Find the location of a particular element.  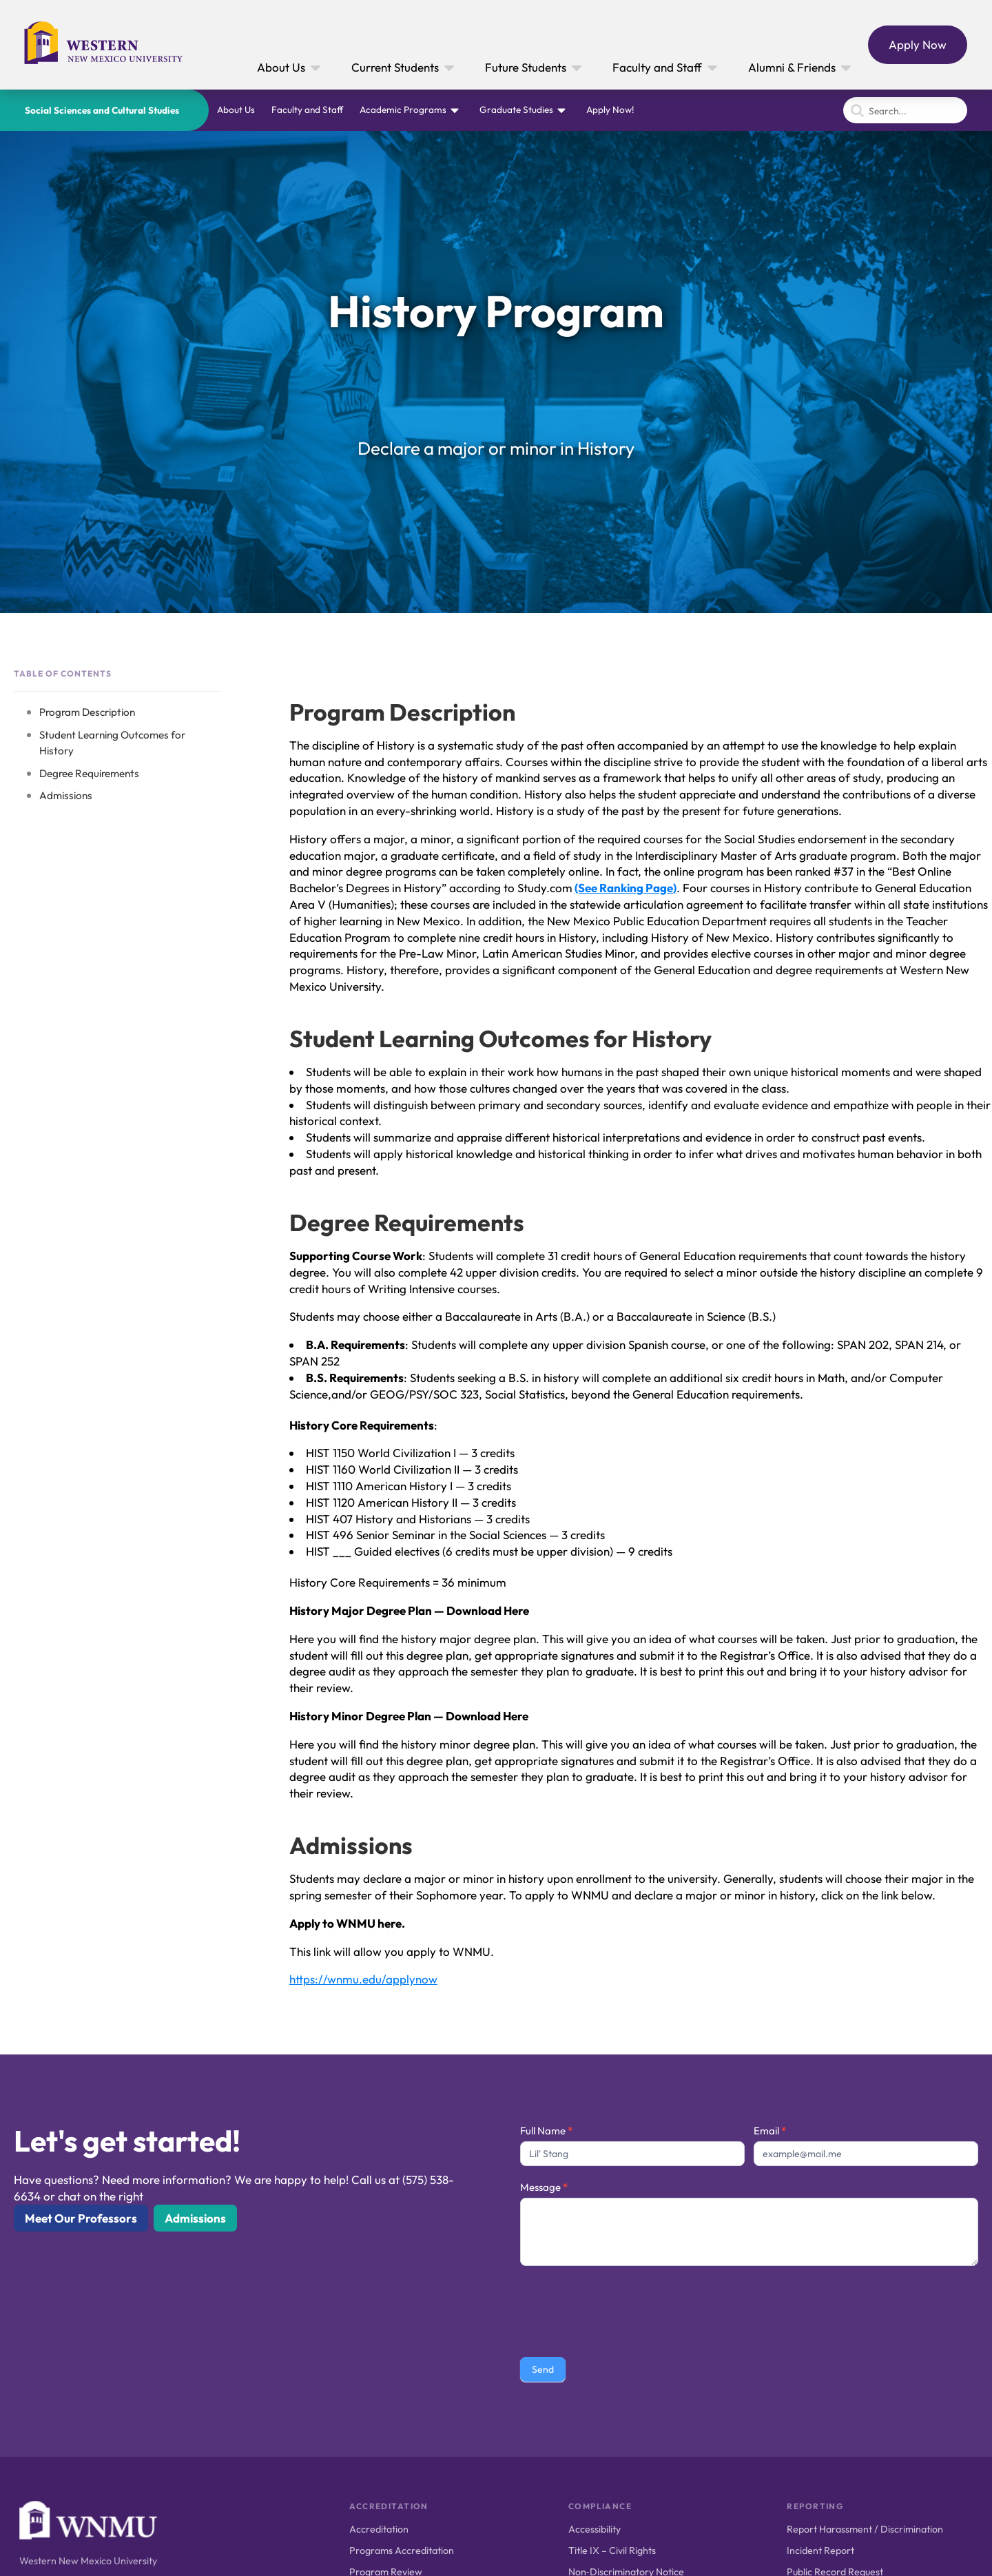

Programs Accreditation is located at coordinates (401, 2550).